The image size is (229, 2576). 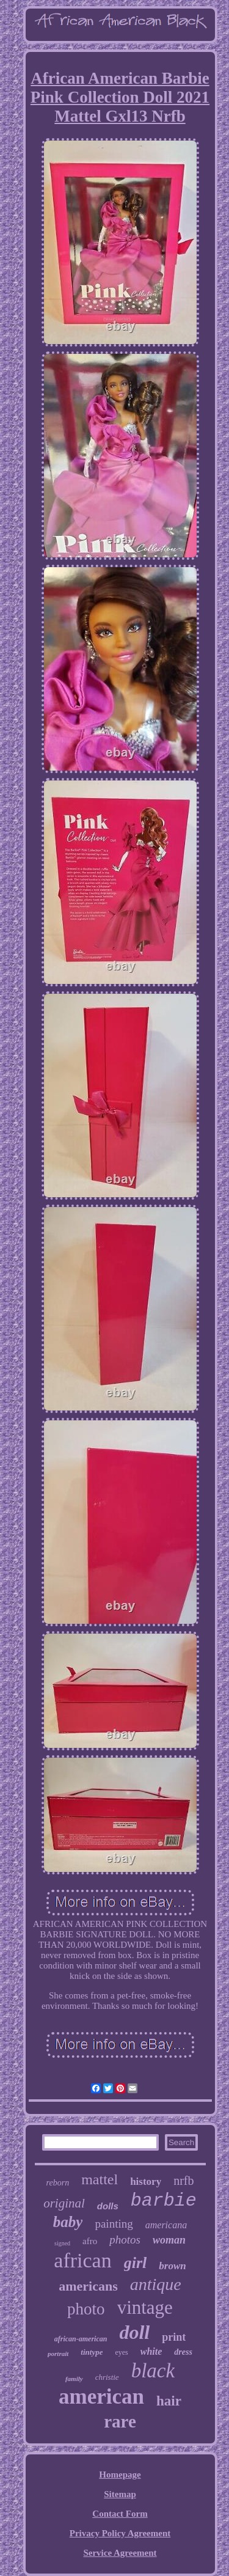 I want to click on brown, so click(x=172, y=2266).